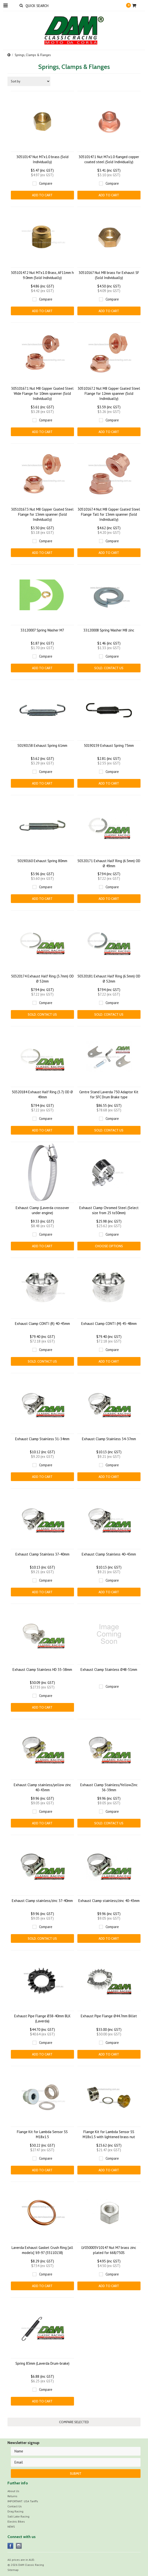 The width and height of the screenshot is (148, 2576). What do you see at coordinates (109, 514) in the screenshot?
I see `30510167.4 Nut M8 Copper Coated Steel Flange Tall for 13mm spanner (Sold Individually)` at bounding box center [109, 514].